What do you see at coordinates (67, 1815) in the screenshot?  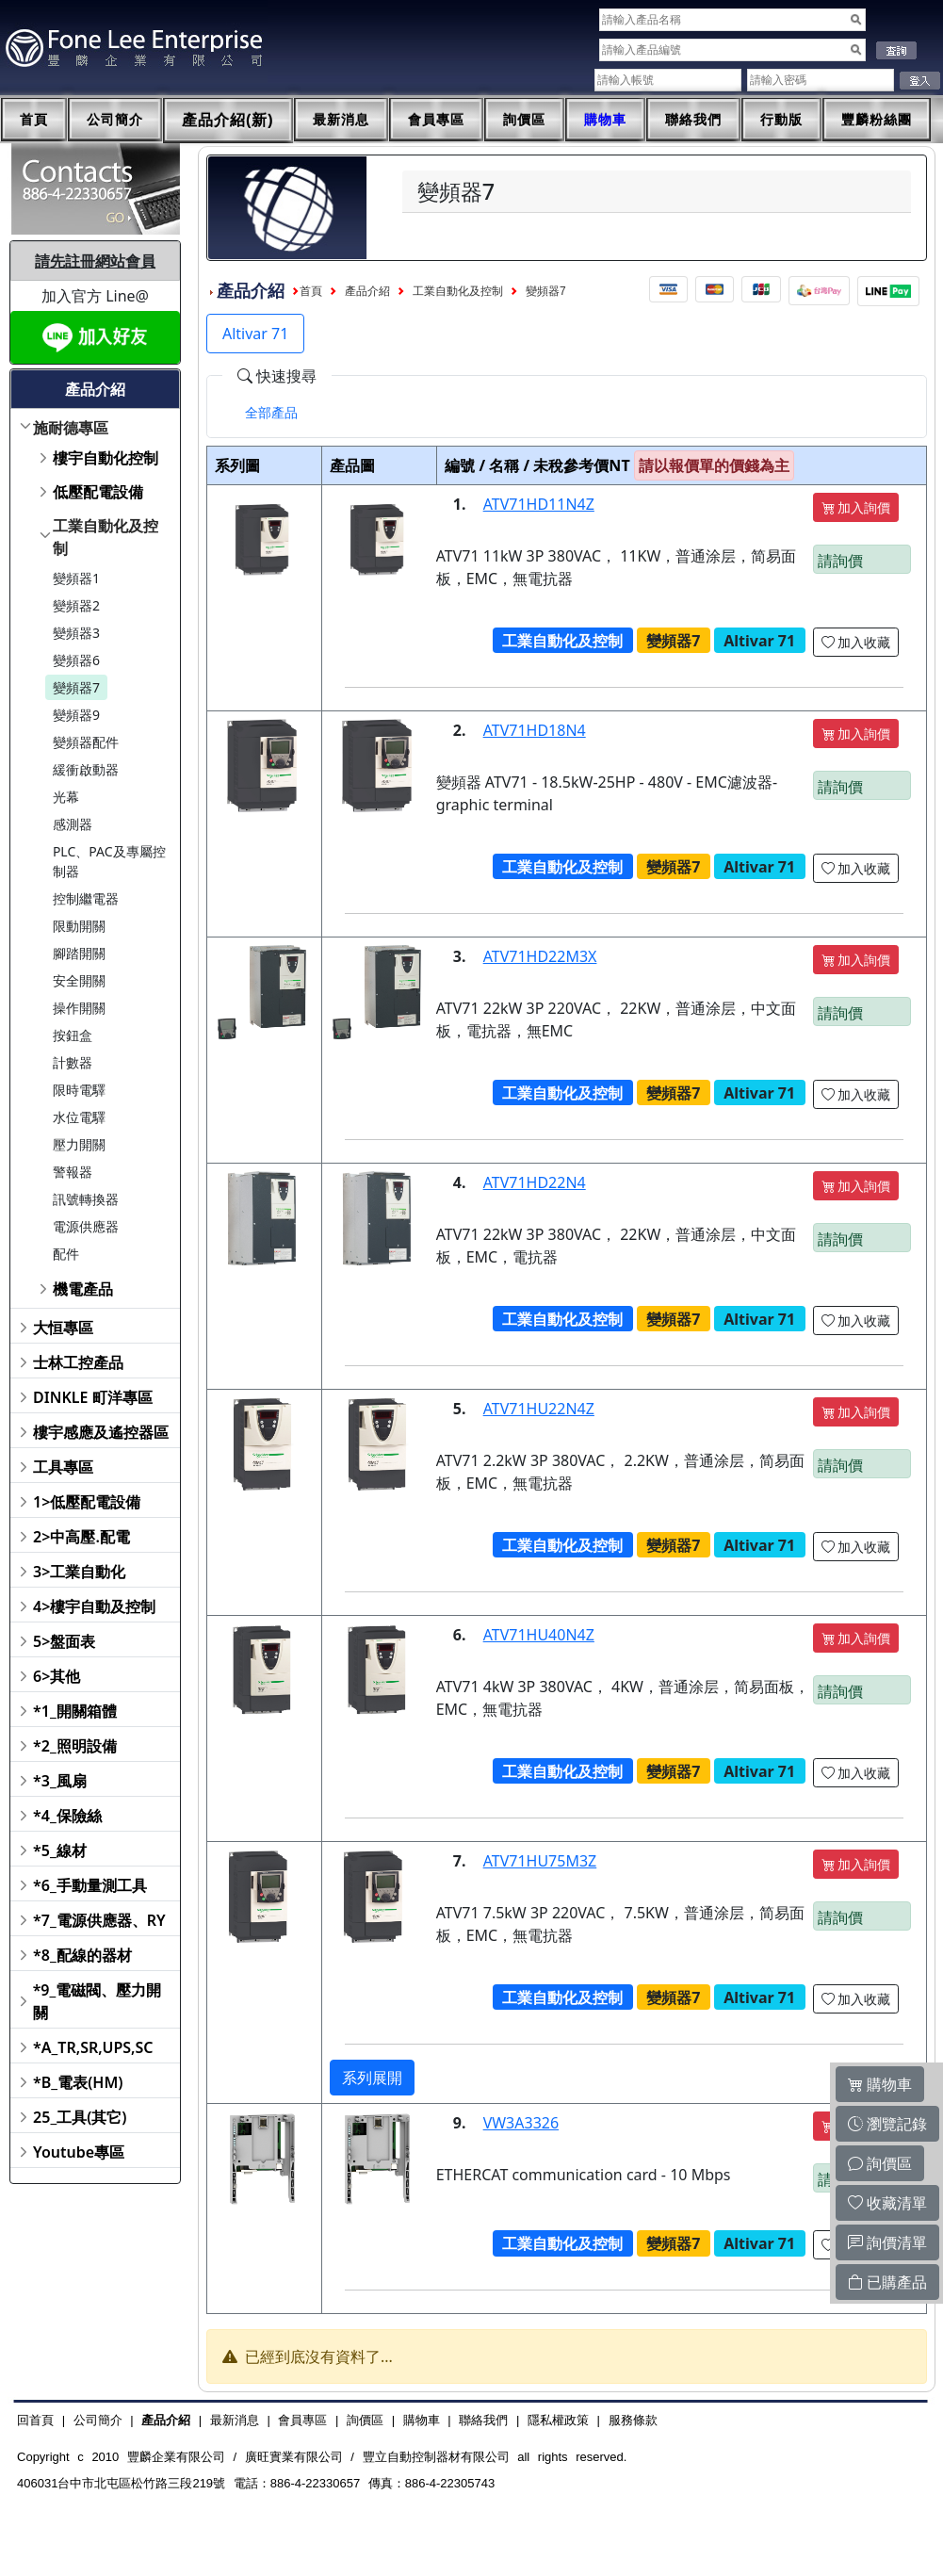 I see `*4_保險絲` at bounding box center [67, 1815].